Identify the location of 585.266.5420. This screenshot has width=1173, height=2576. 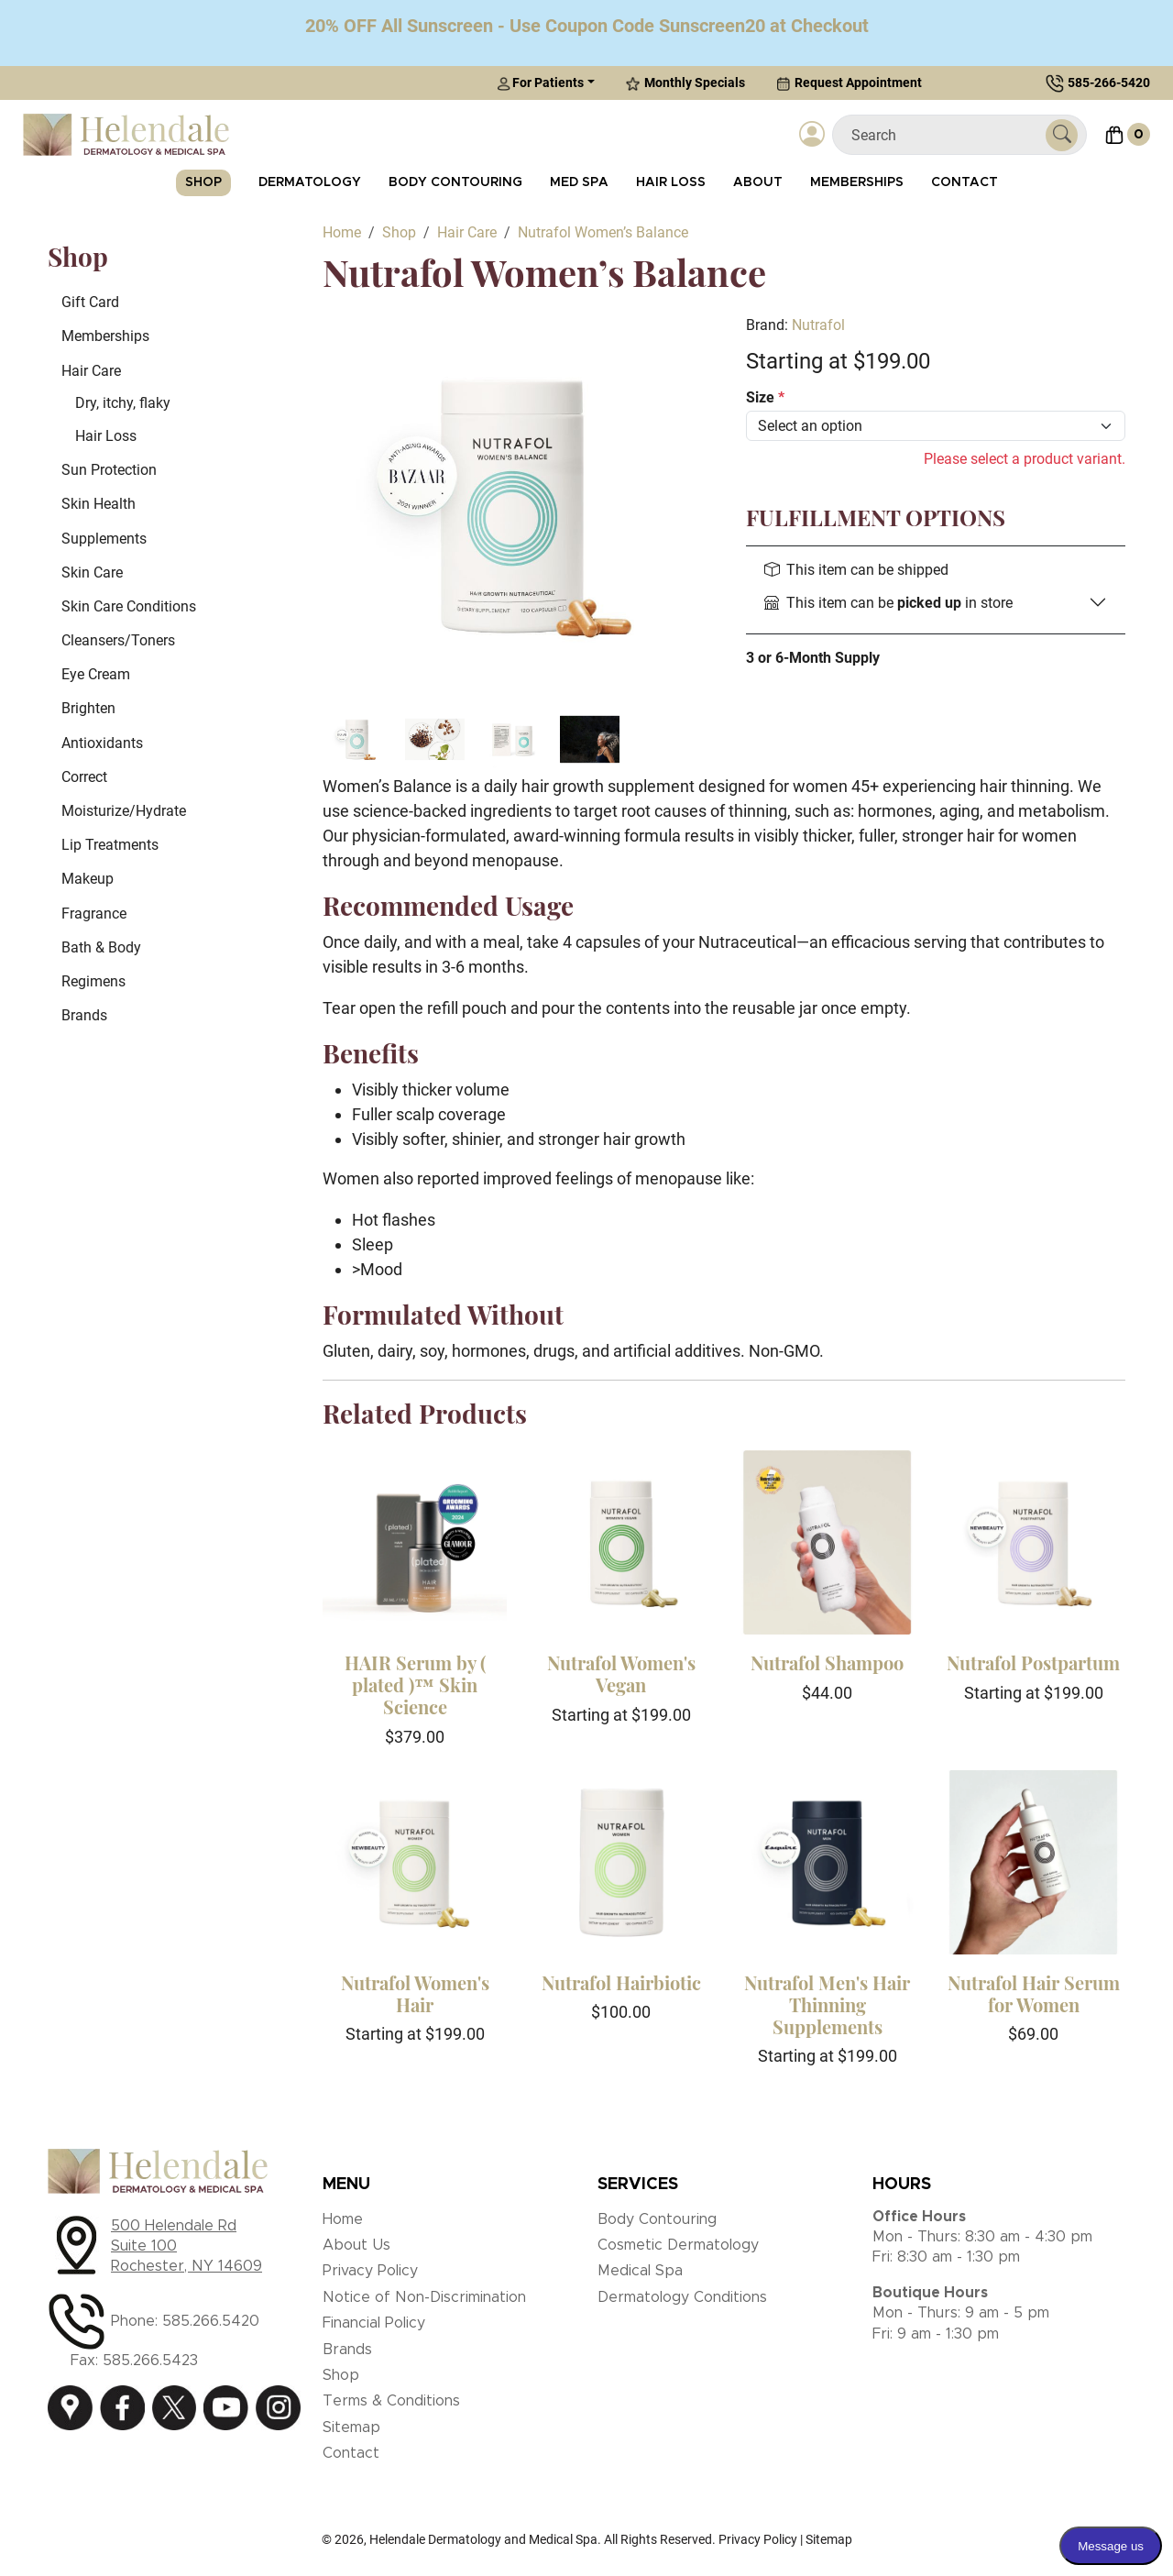
(210, 2321).